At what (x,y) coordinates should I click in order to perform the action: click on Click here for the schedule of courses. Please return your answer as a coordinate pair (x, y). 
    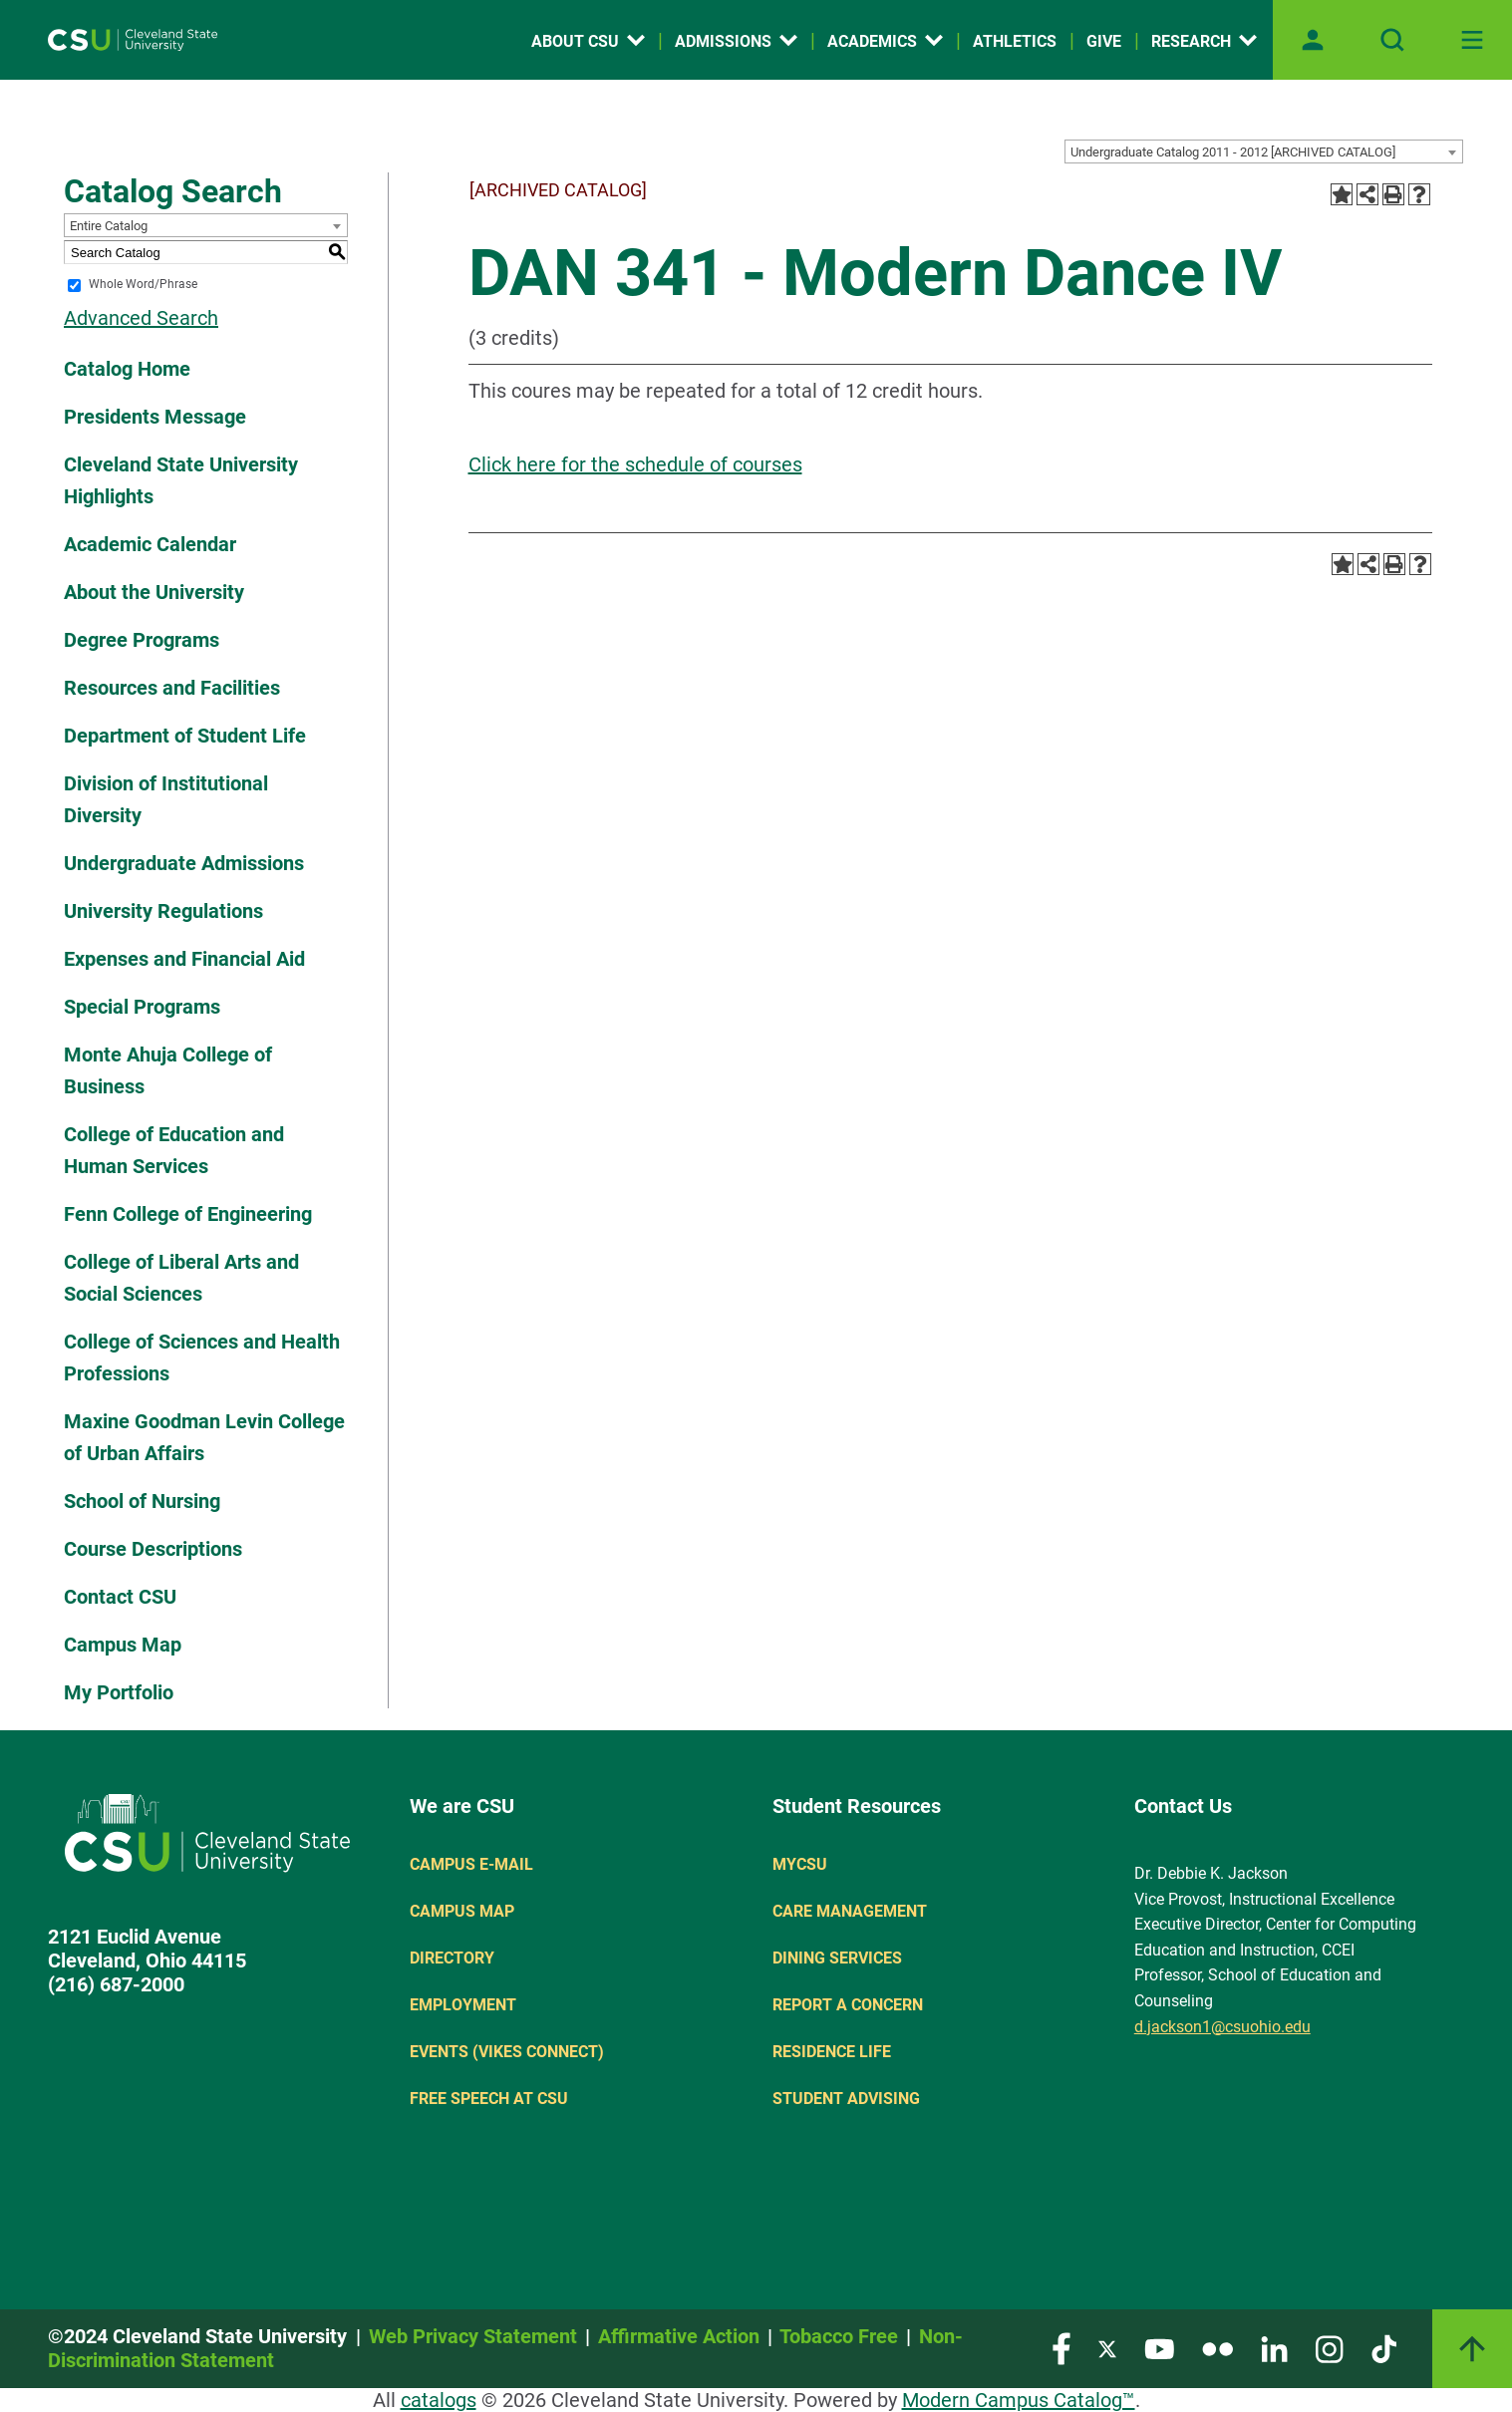
    Looking at the image, I should click on (635, 464).